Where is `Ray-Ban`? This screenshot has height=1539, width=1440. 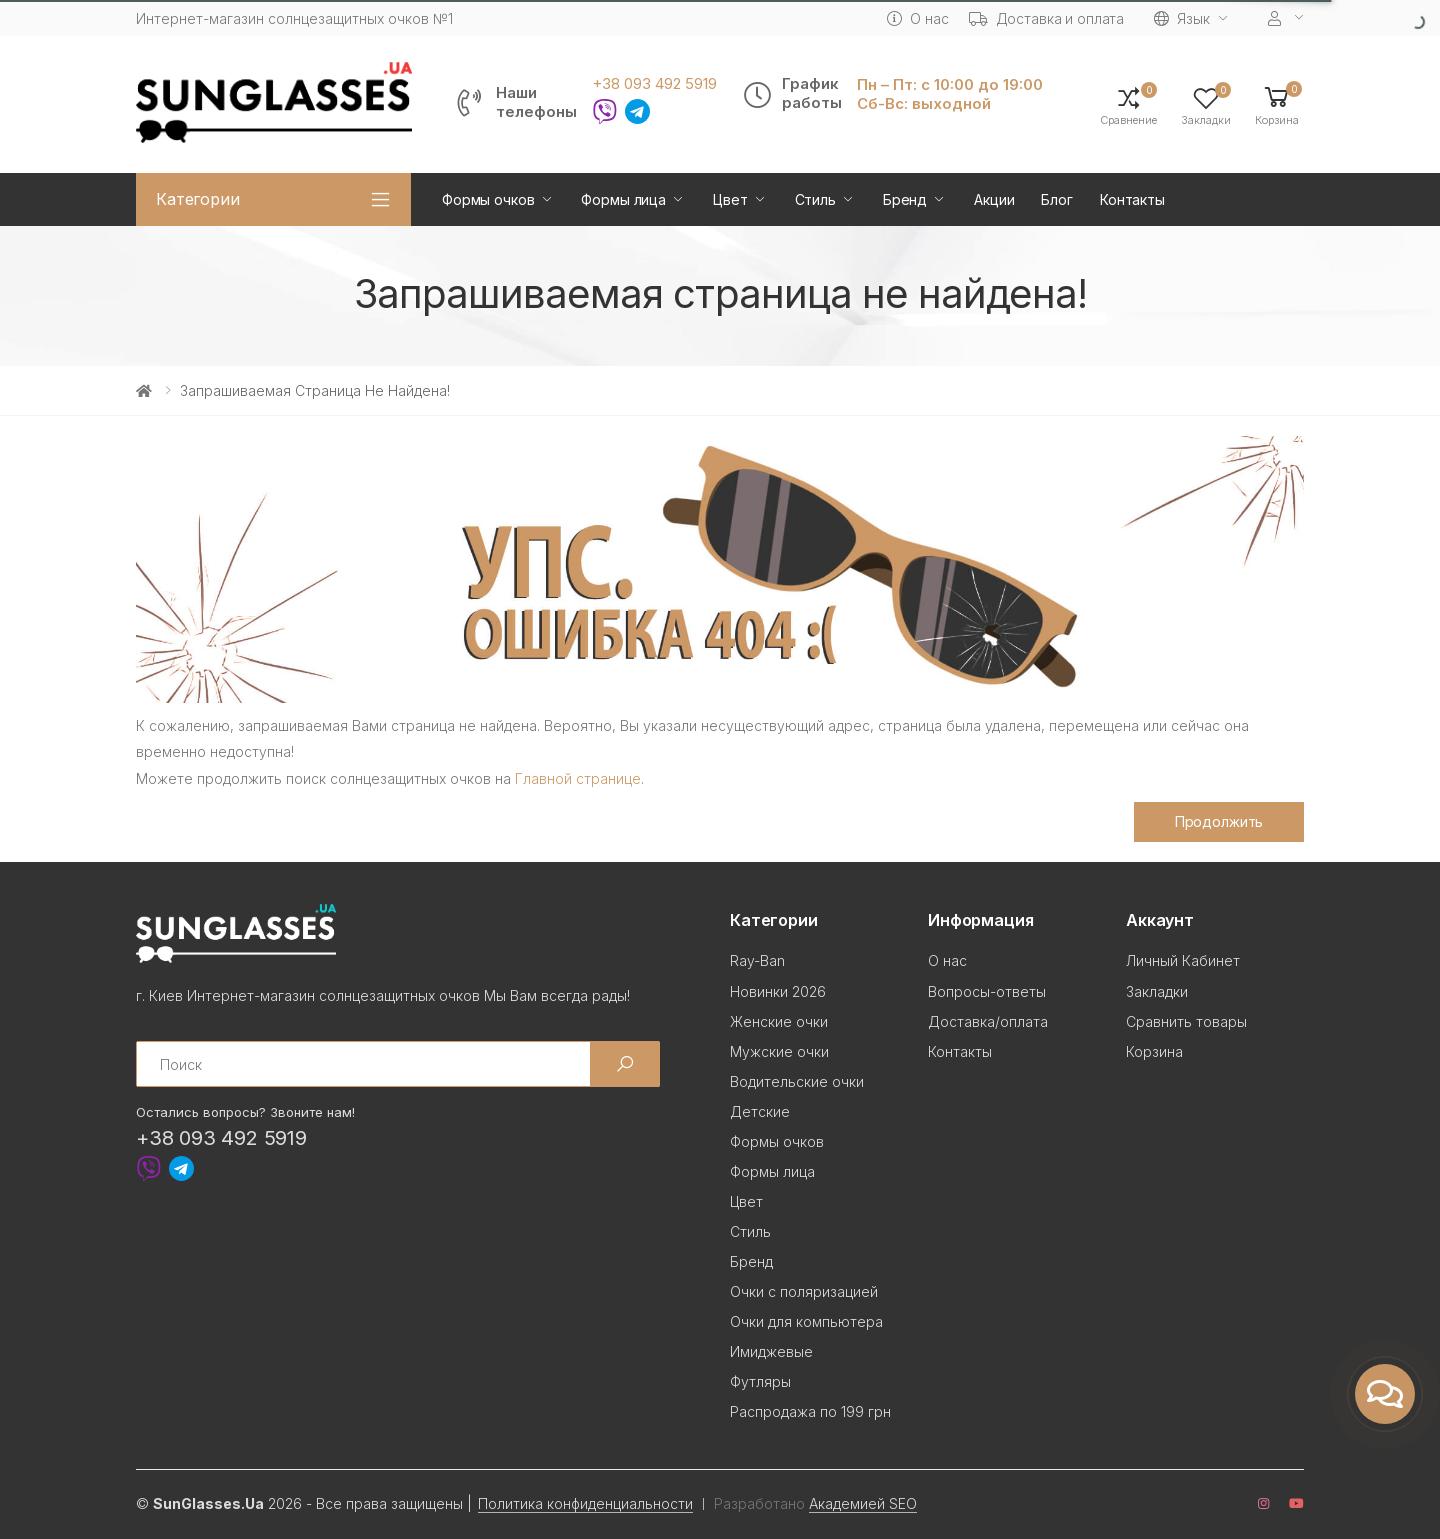 Ray-Ban is located at coordinates (757, 960).